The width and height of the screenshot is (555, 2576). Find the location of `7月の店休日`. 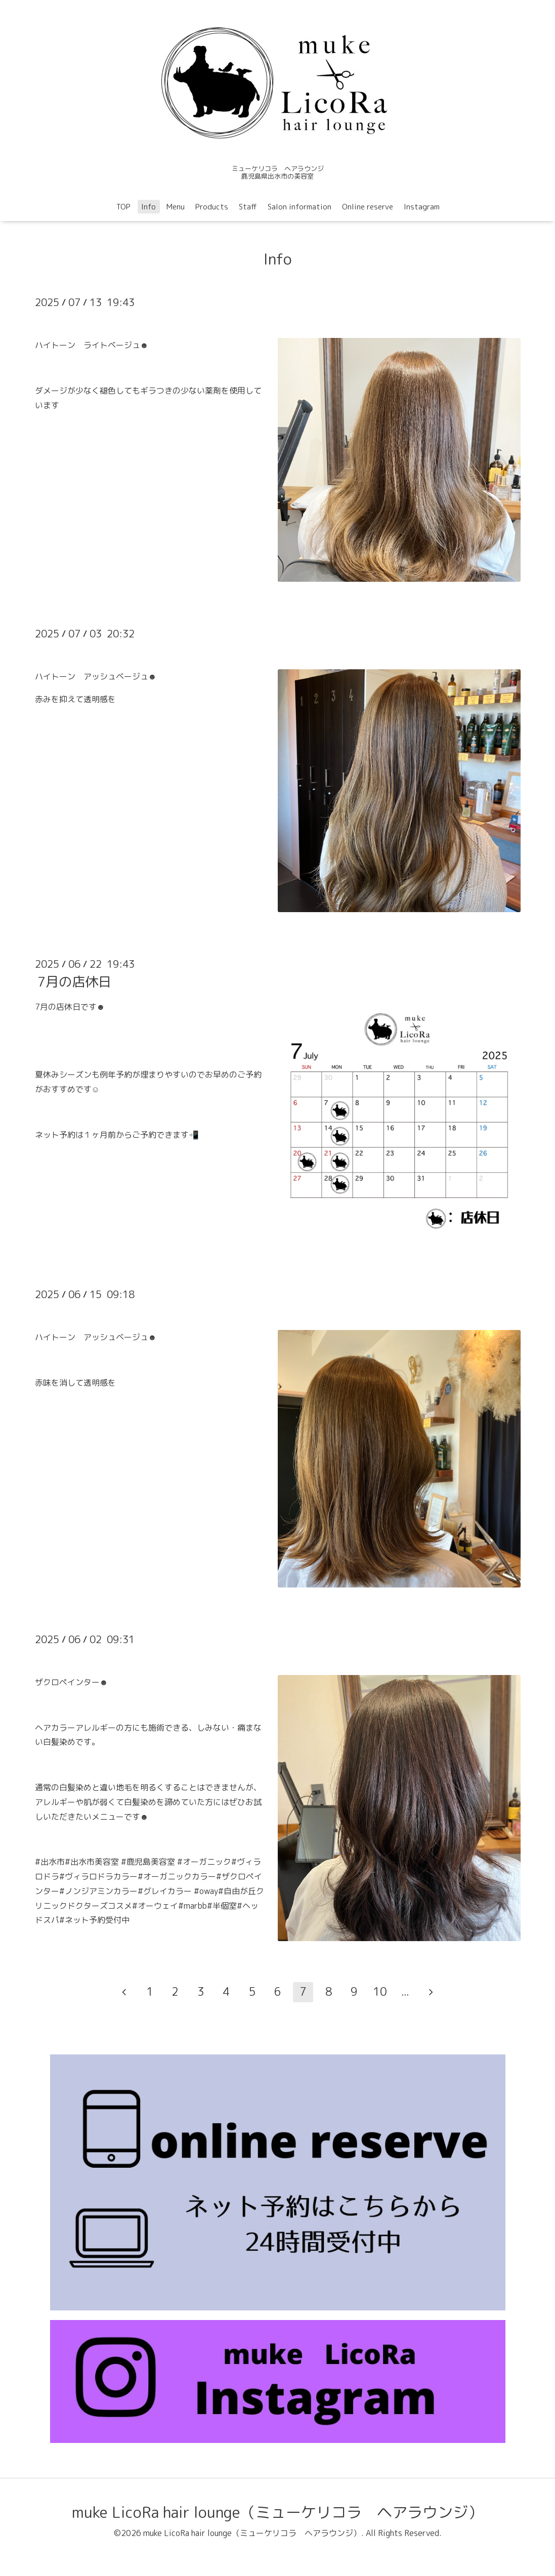

7月の店休日 is located at coordinates (74, 981).